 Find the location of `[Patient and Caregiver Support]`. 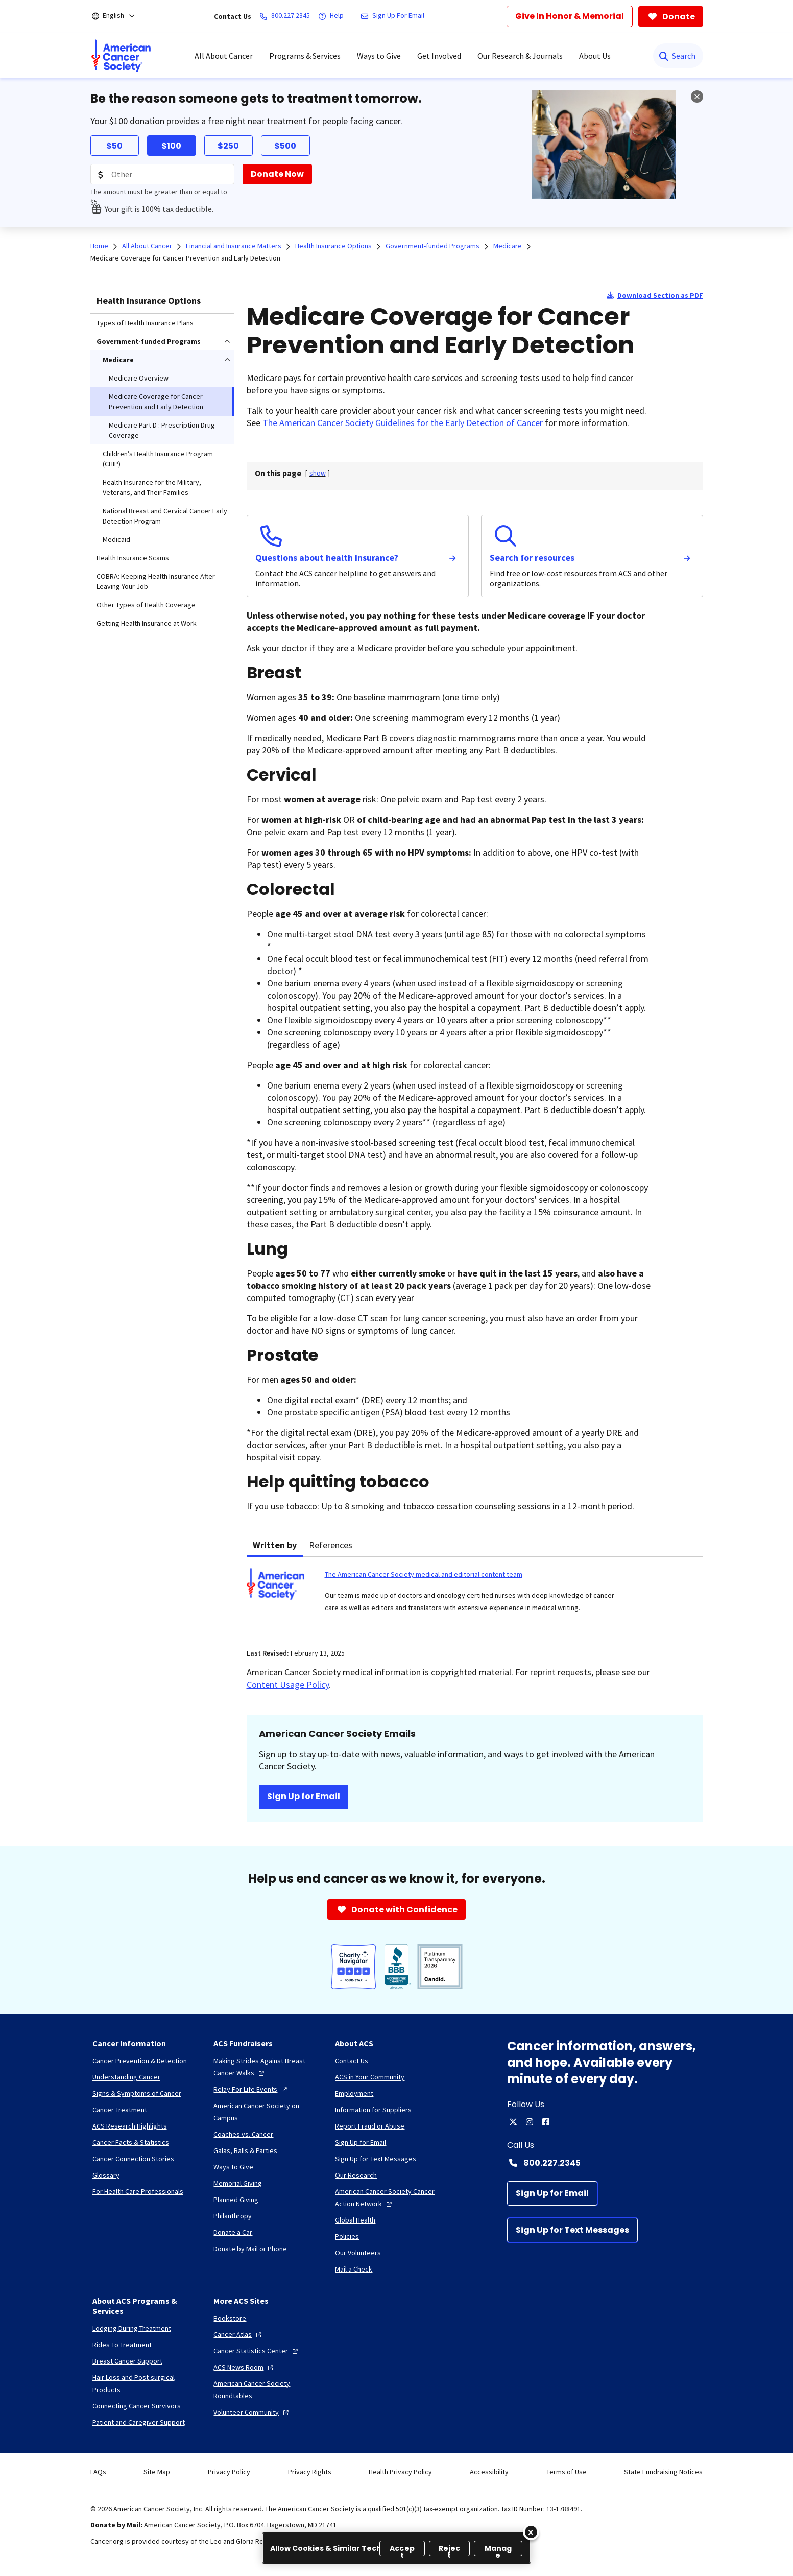

[Patient and Caregiver Support] is located at coordinates (138, 2422).